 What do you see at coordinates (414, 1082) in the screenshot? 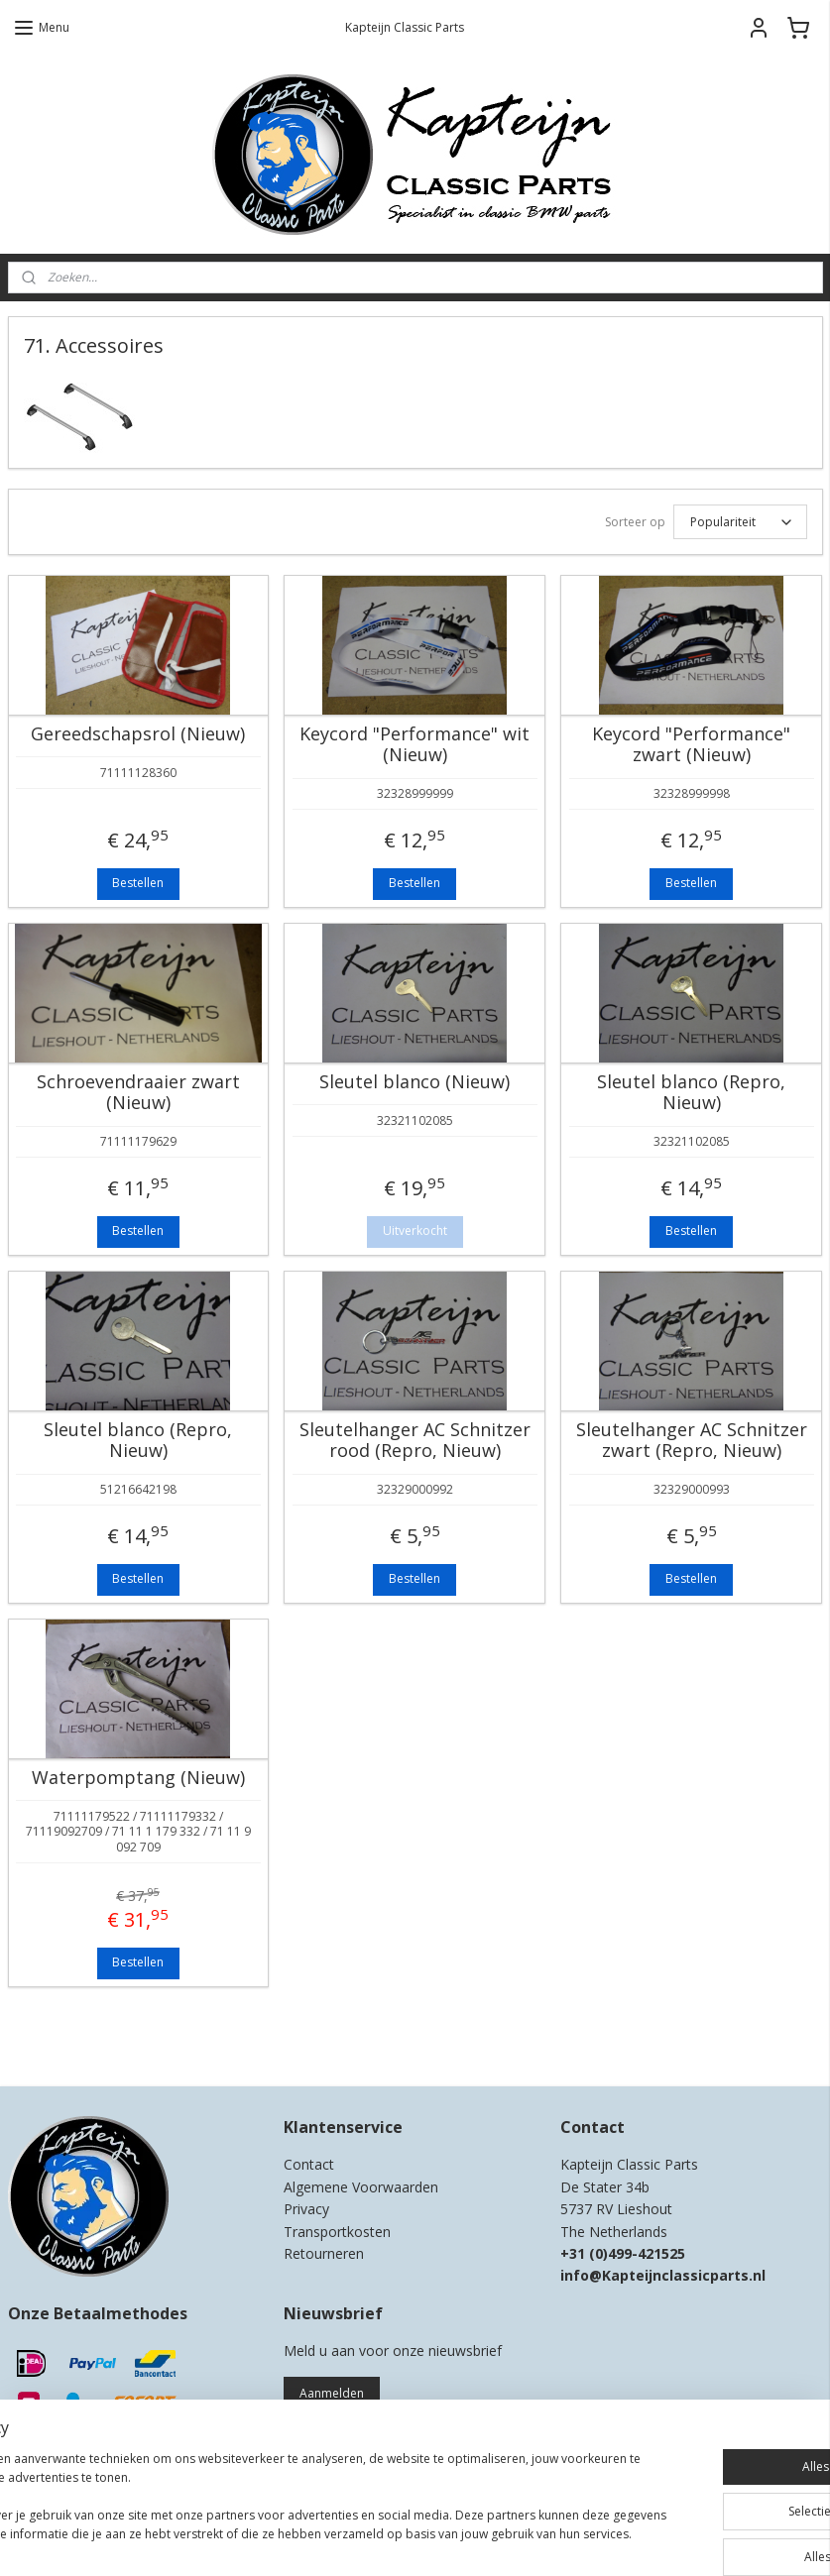
I see `Sleutel blanco (Nieuw)` at bounding box center [414, 1082].